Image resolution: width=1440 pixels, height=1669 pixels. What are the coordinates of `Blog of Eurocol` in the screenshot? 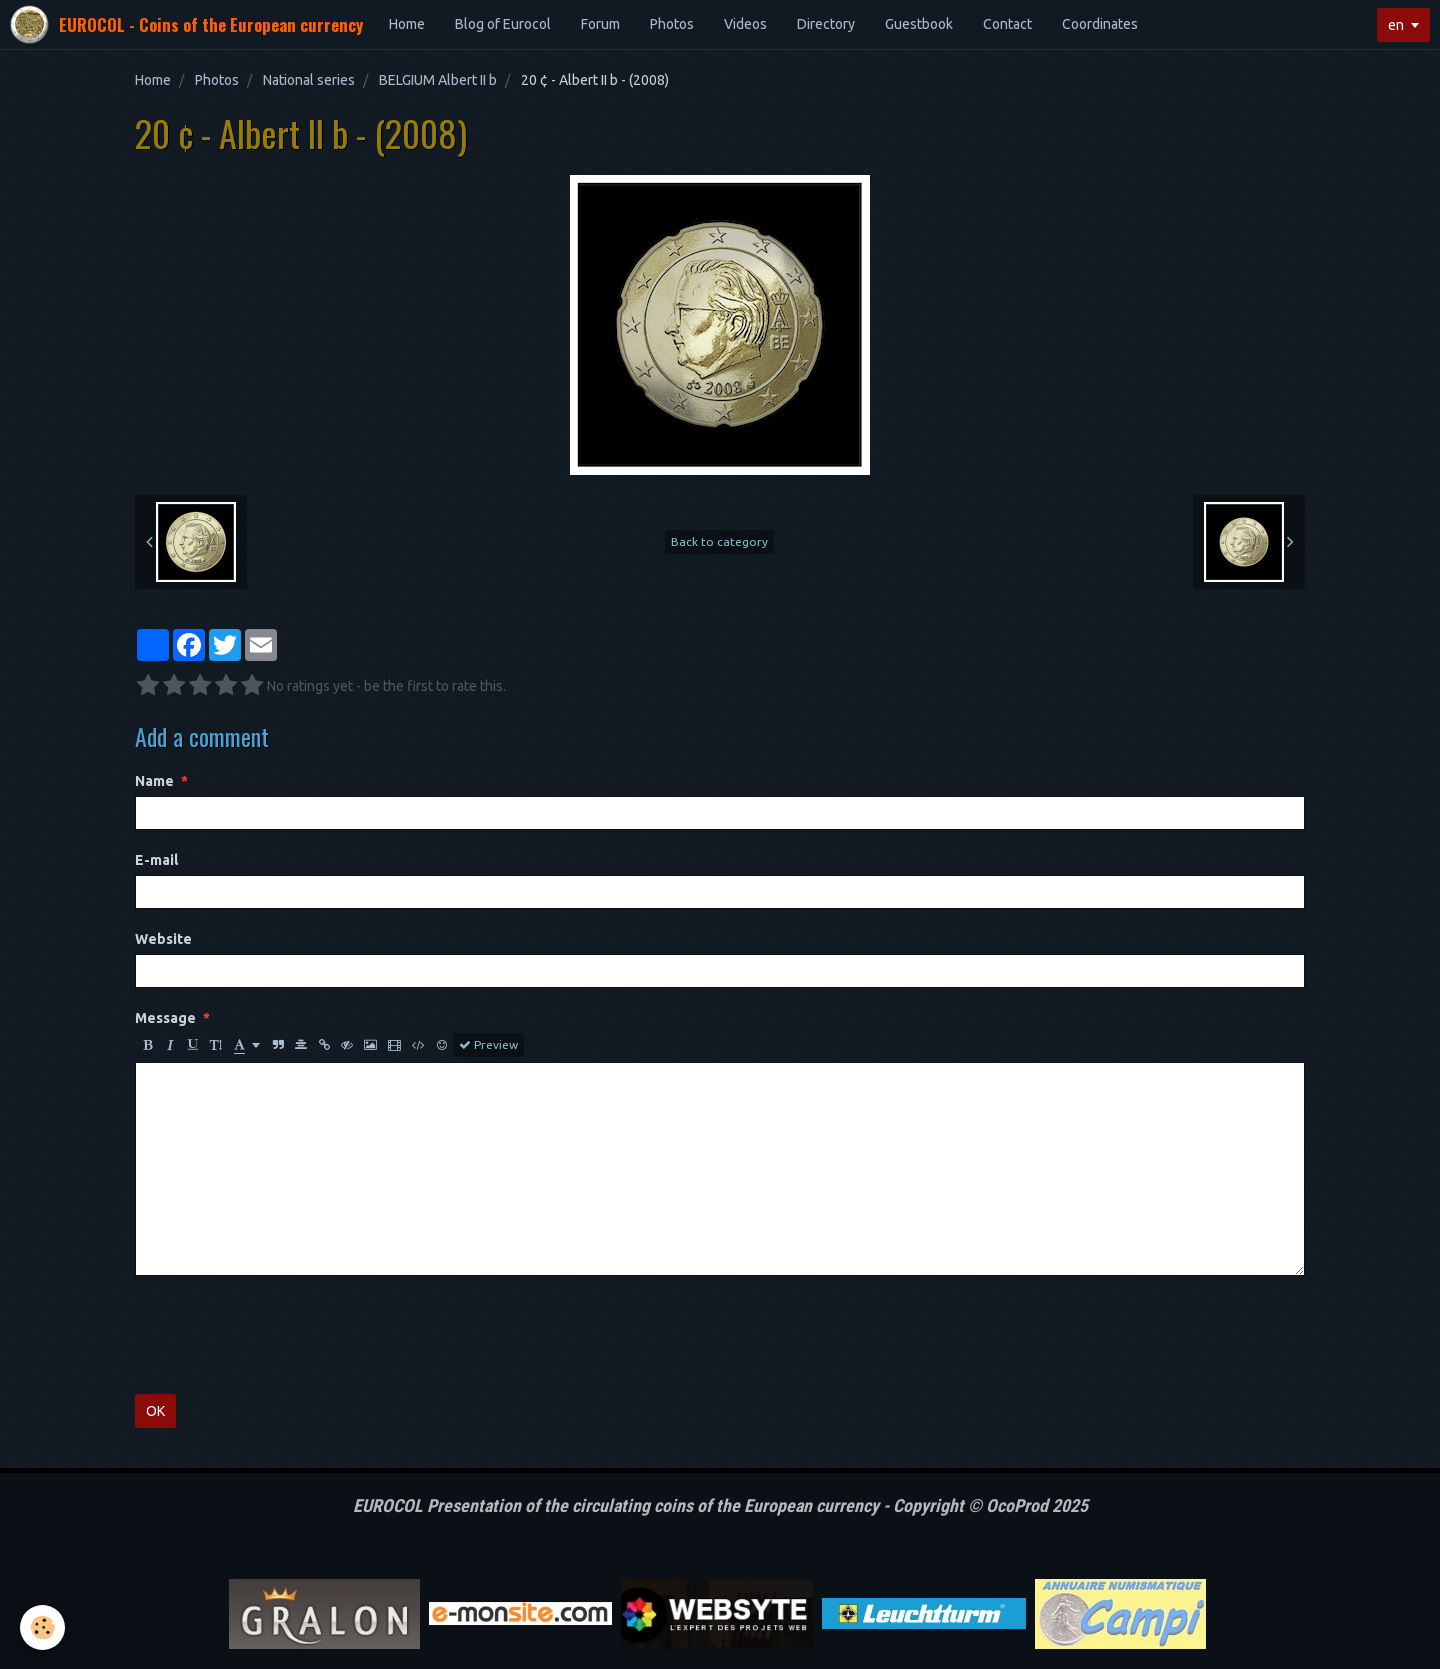 It's located at (503, 24).